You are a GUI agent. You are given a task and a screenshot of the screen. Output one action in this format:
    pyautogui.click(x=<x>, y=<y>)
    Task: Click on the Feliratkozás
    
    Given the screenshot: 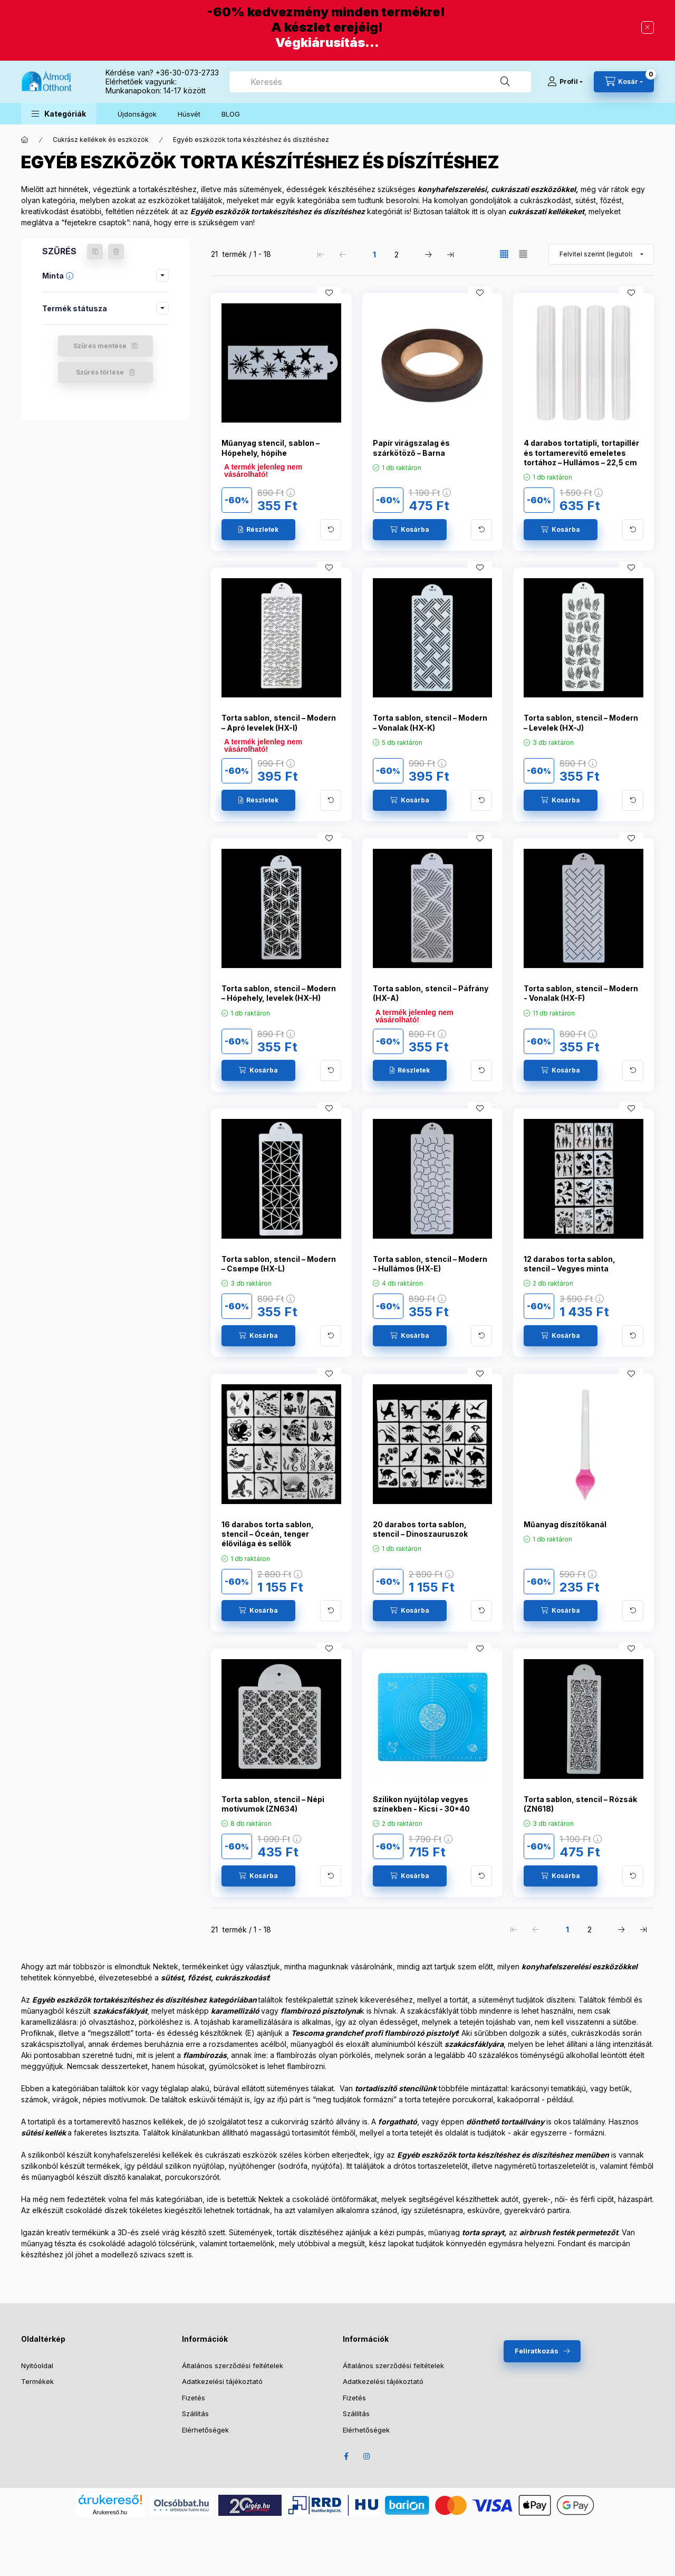 What is the action you would take?
    pyautogui.click(x=536, y=2351)
    